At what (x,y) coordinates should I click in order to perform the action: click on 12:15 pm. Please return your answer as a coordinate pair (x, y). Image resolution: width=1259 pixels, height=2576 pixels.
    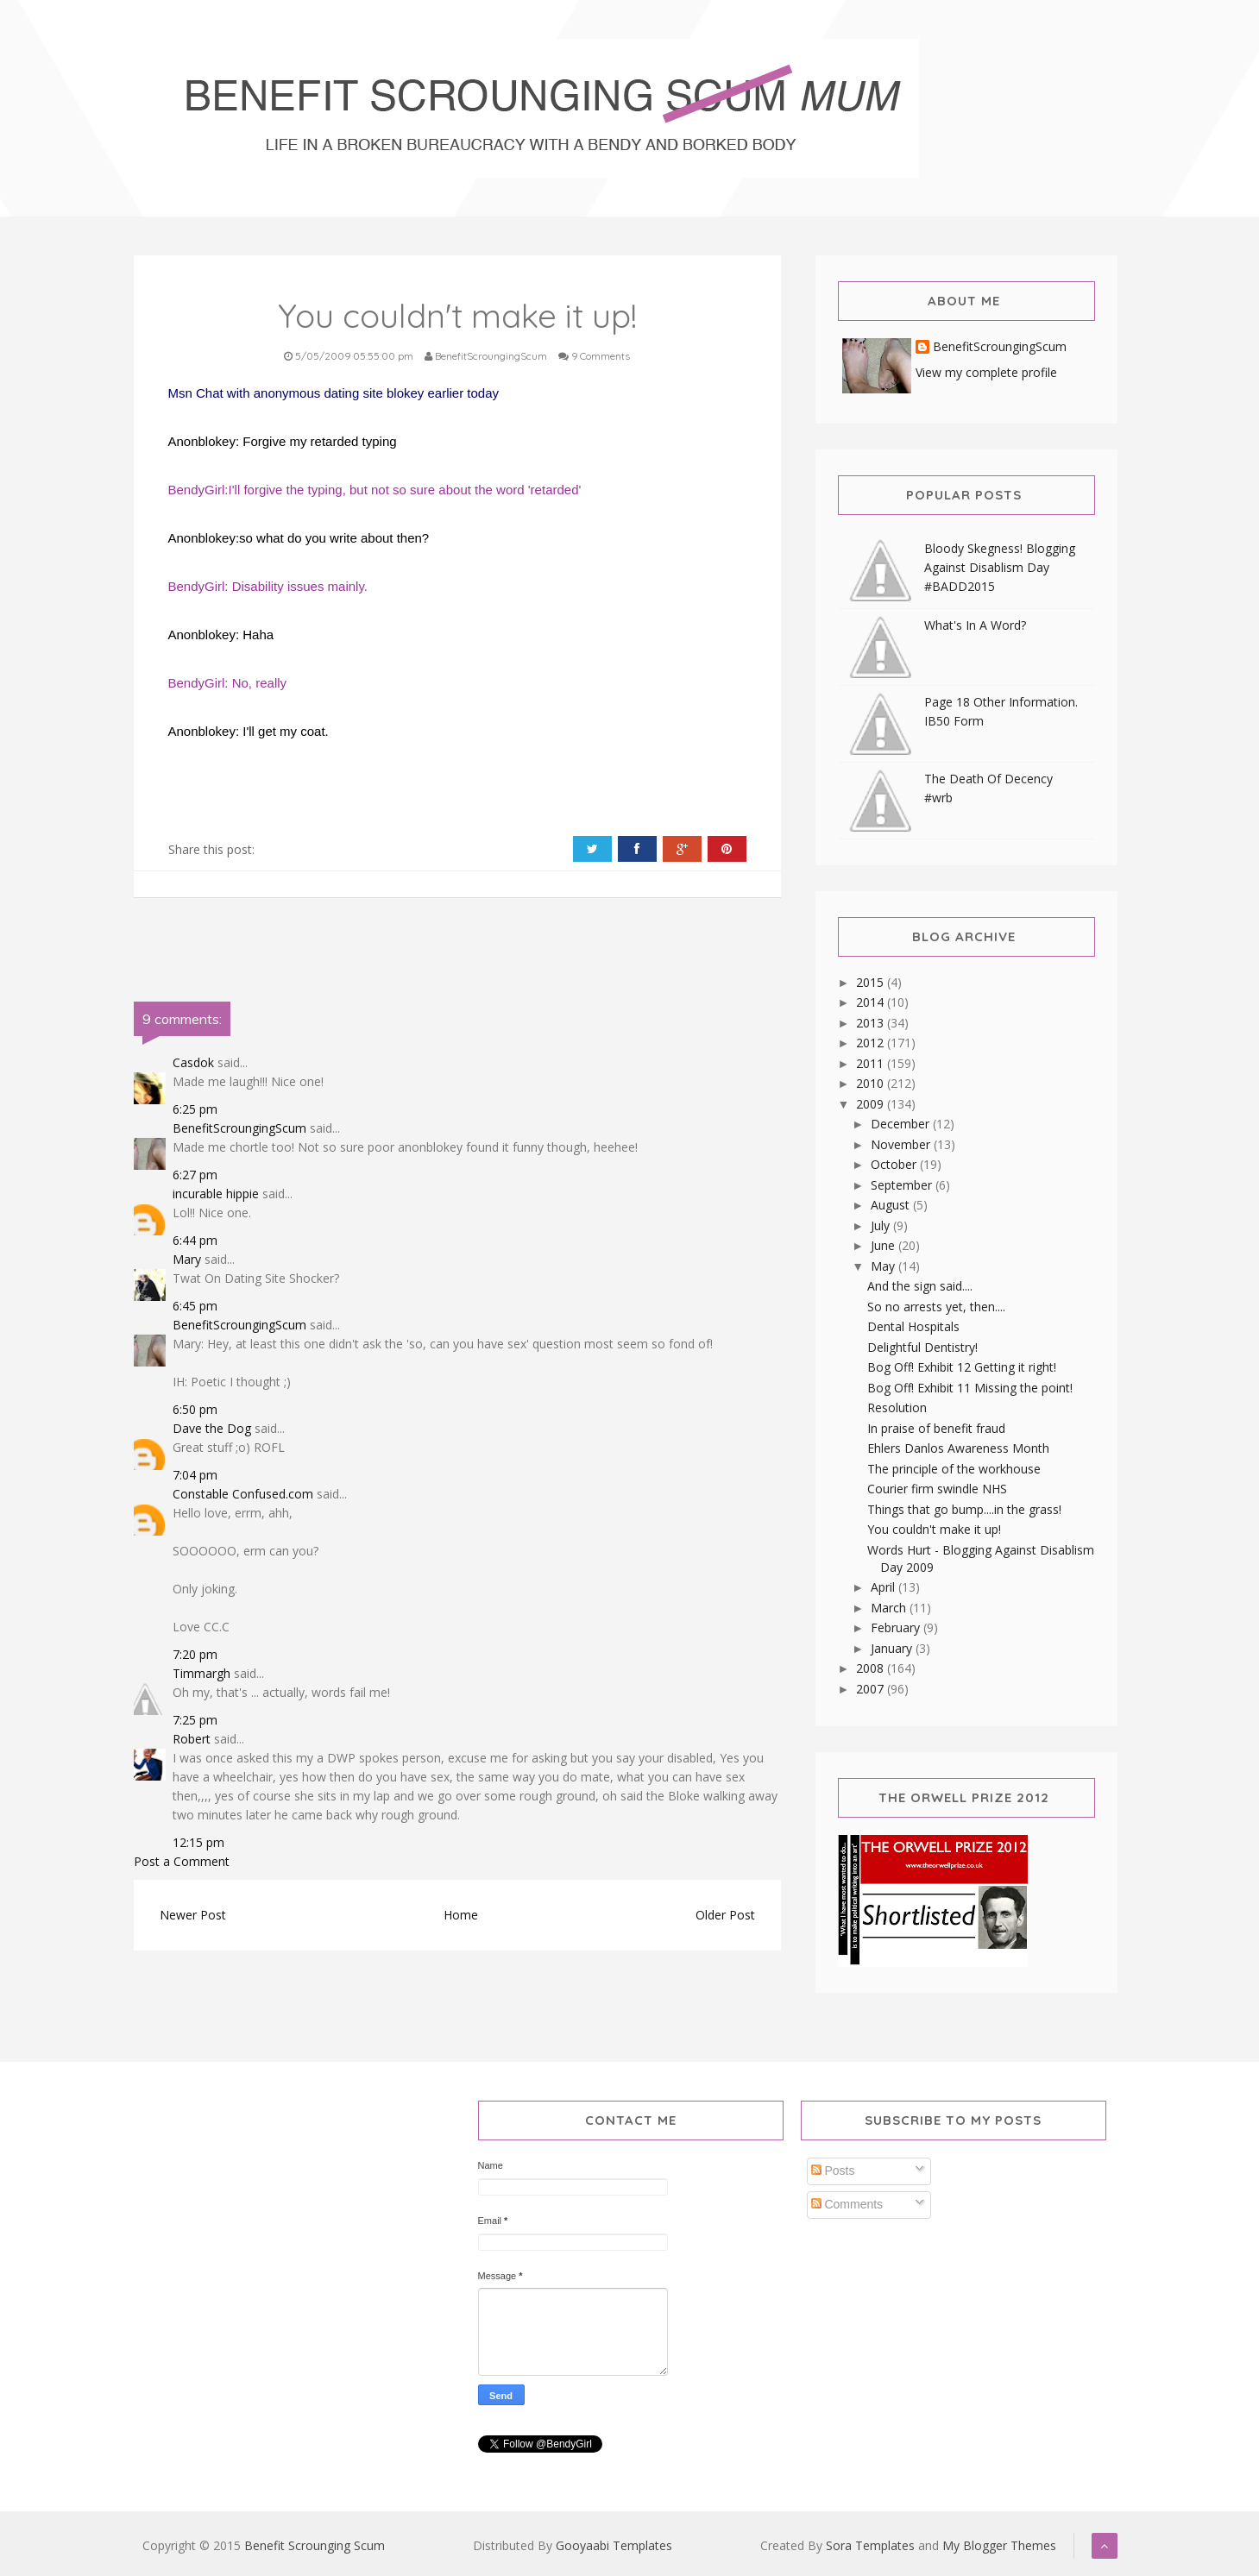
    Looking at the image, I should click on (198, 1842).